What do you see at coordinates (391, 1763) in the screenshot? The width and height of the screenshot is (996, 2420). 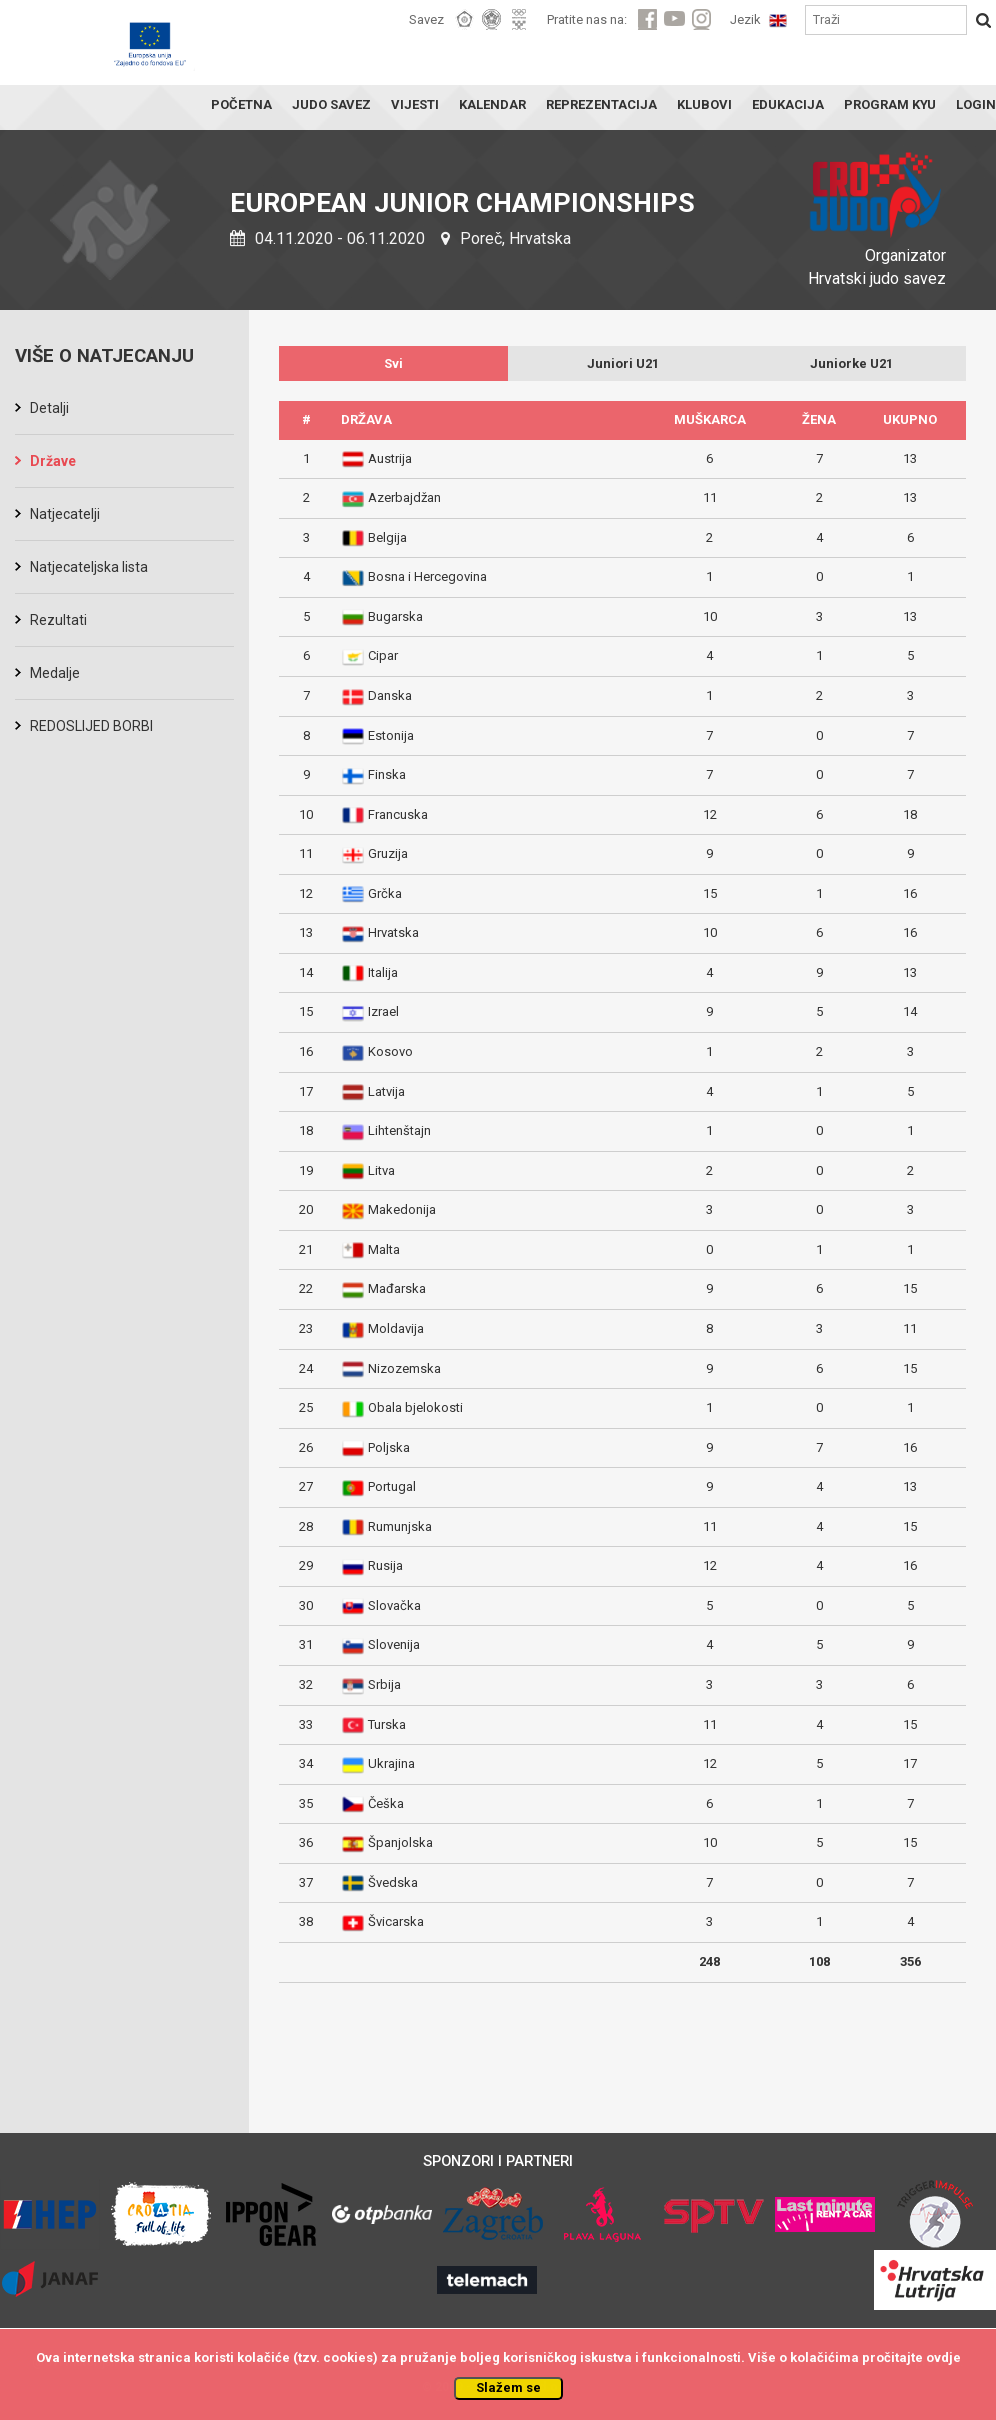 I see `Ukrajina` at bounding box center [391, 1763].